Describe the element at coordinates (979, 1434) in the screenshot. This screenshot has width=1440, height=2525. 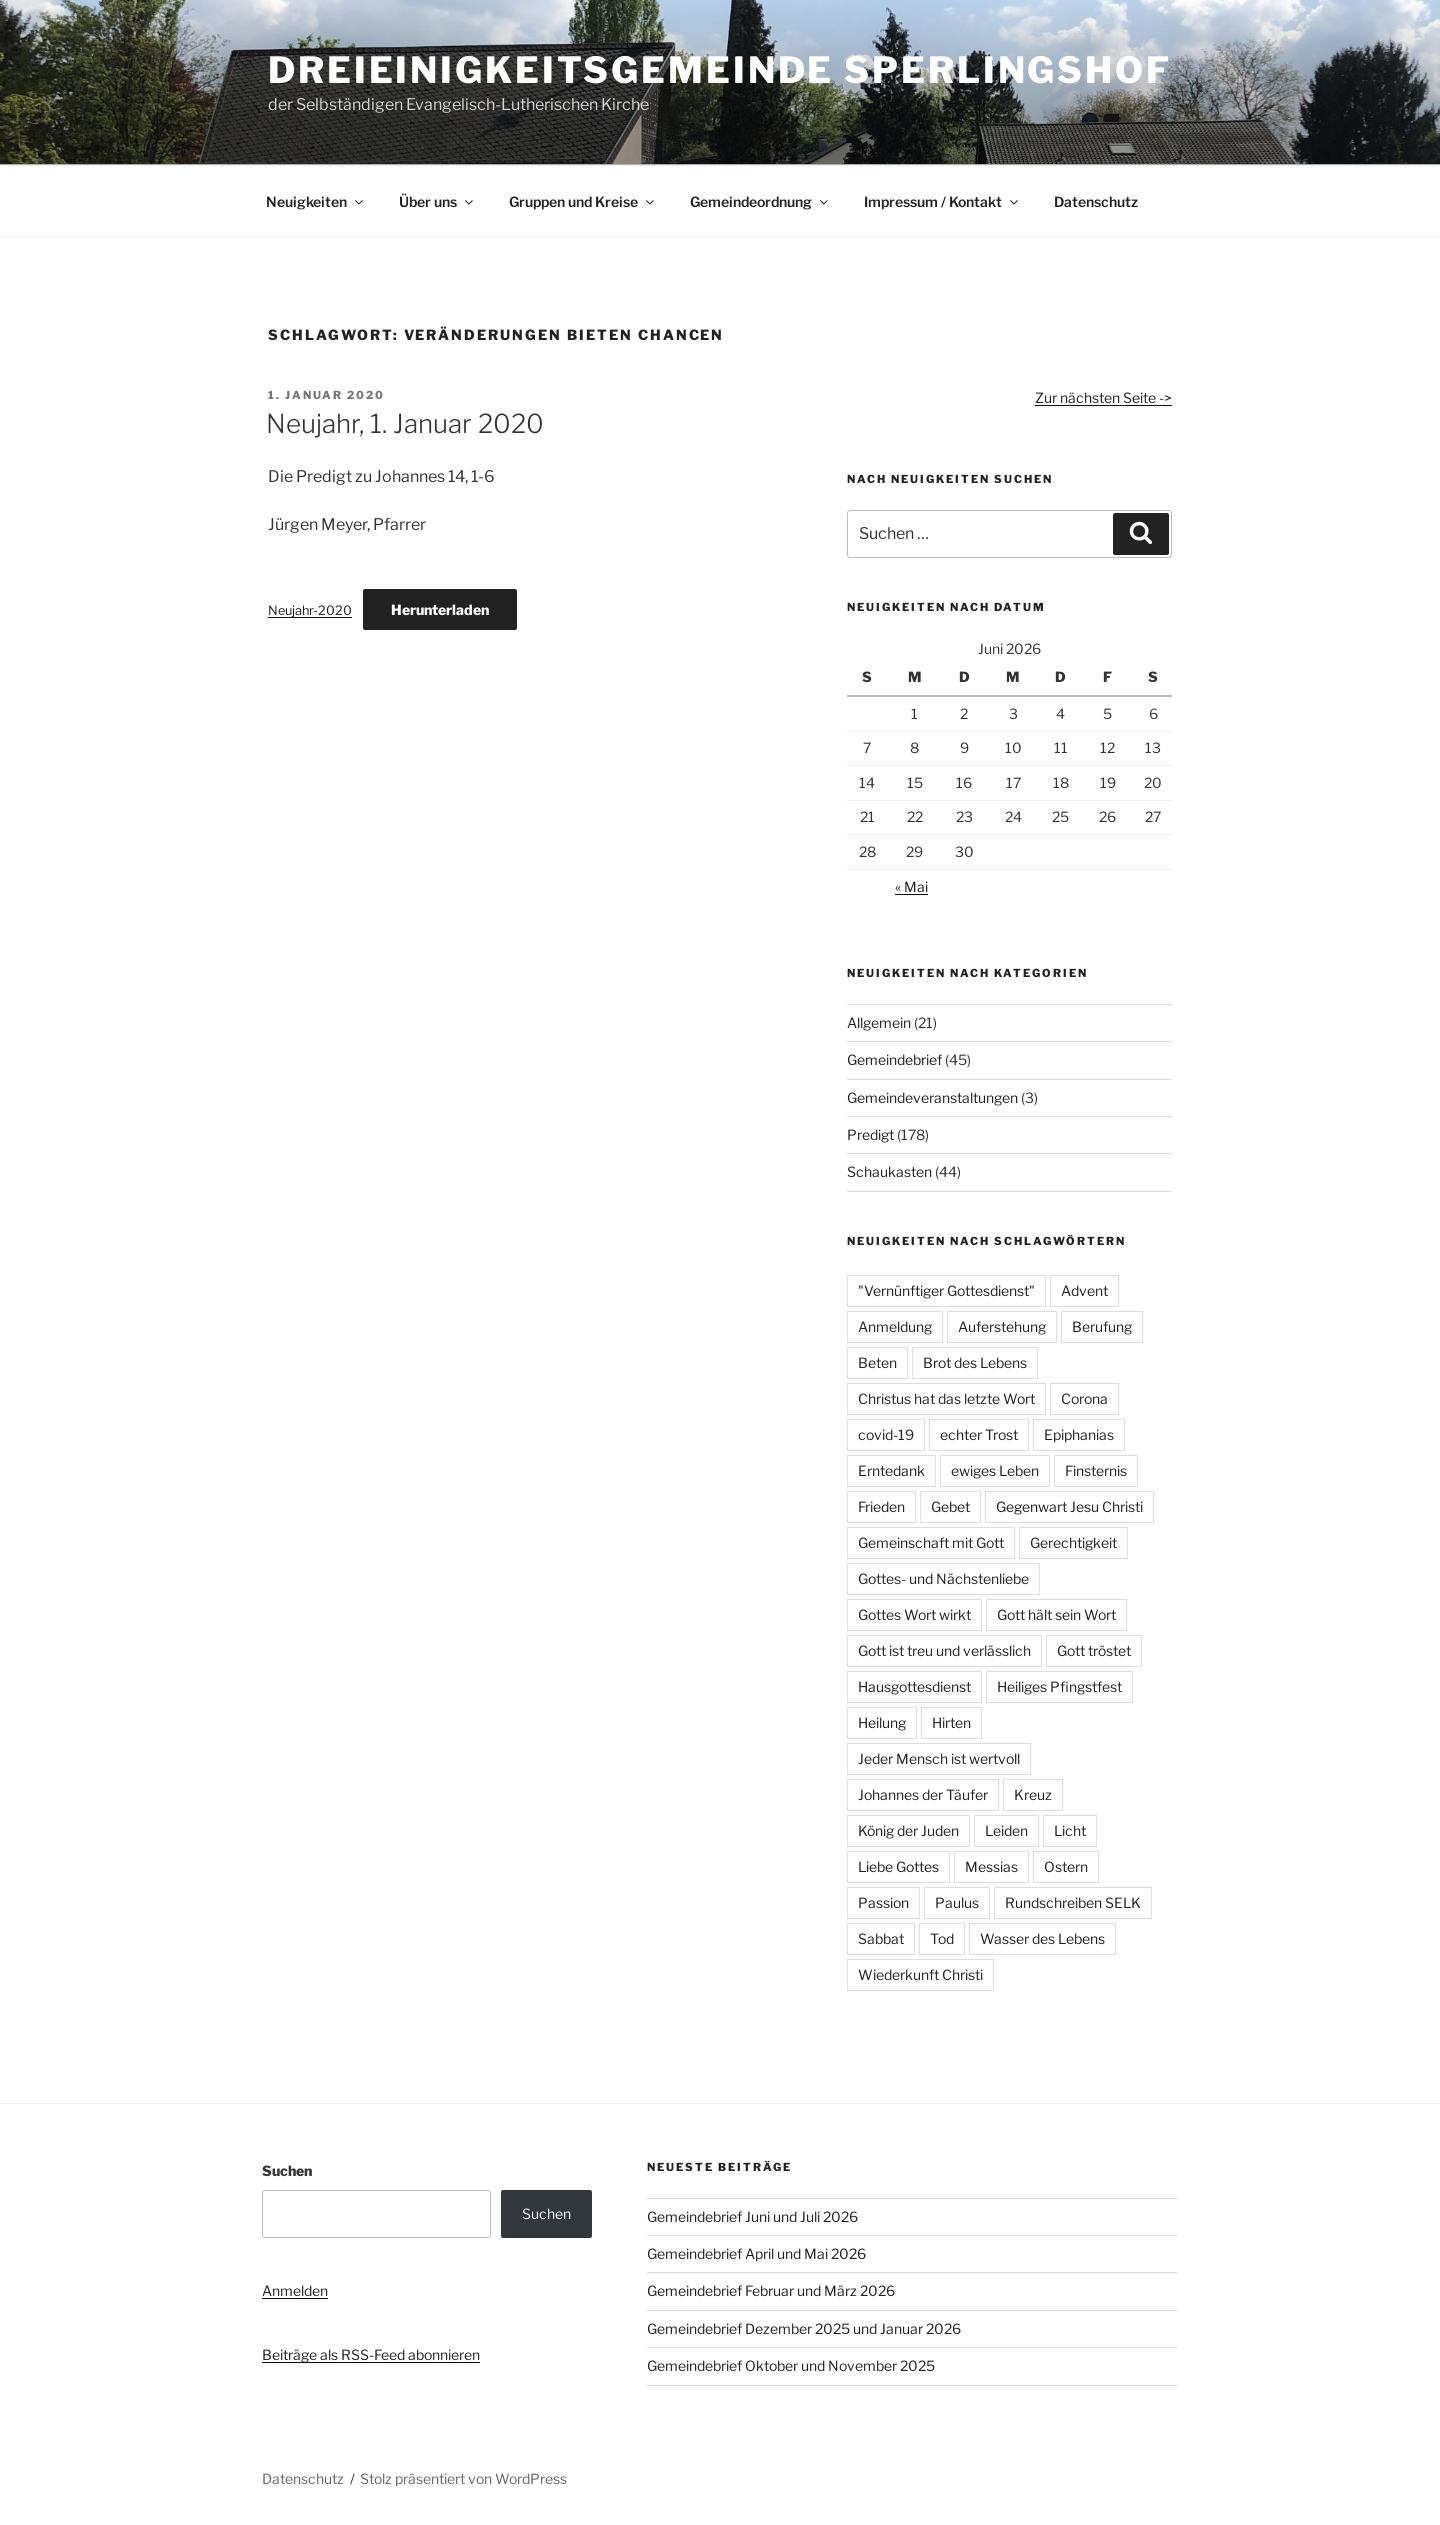
I see `echter Trost` at that location.